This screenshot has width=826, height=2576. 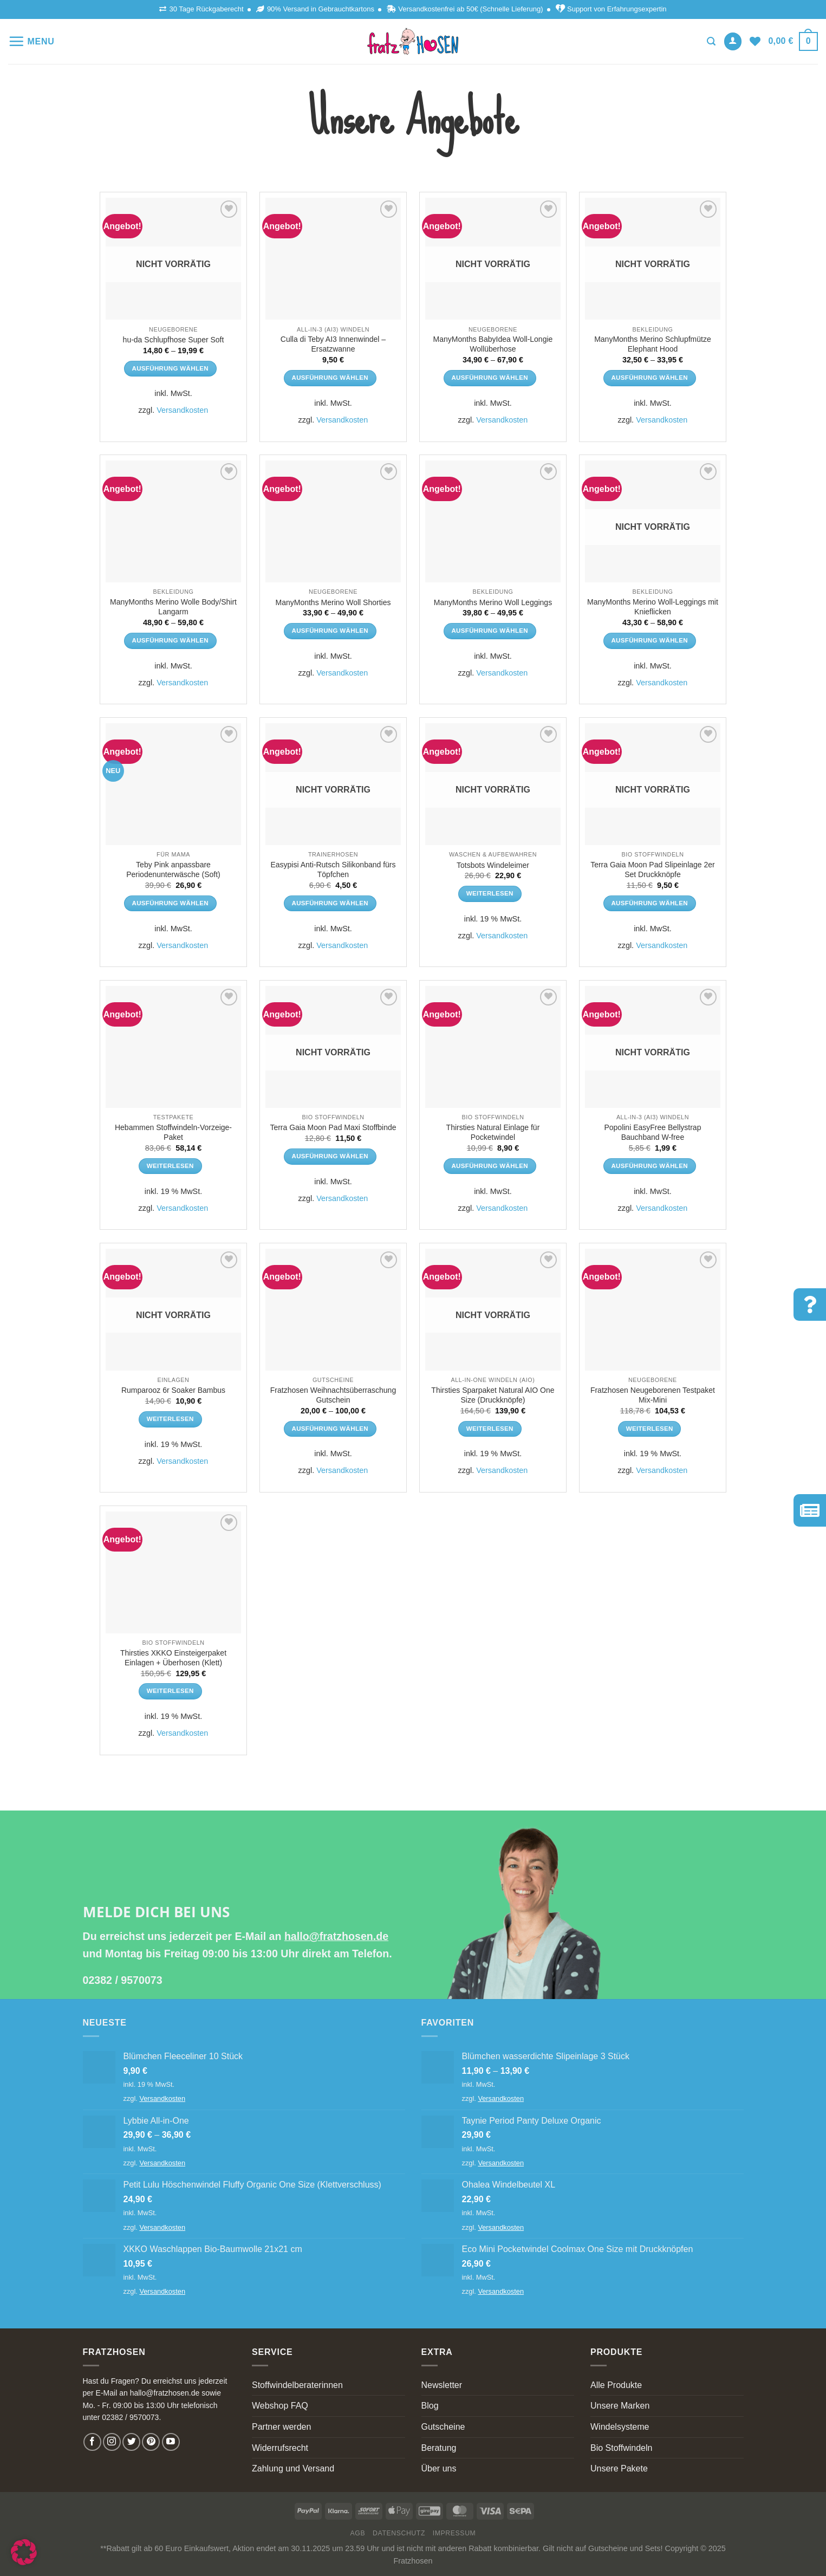 What do you see at coordinates (711, 41) in the screenshot?
I see `[Suchen]` at bounding box center [711, 41].